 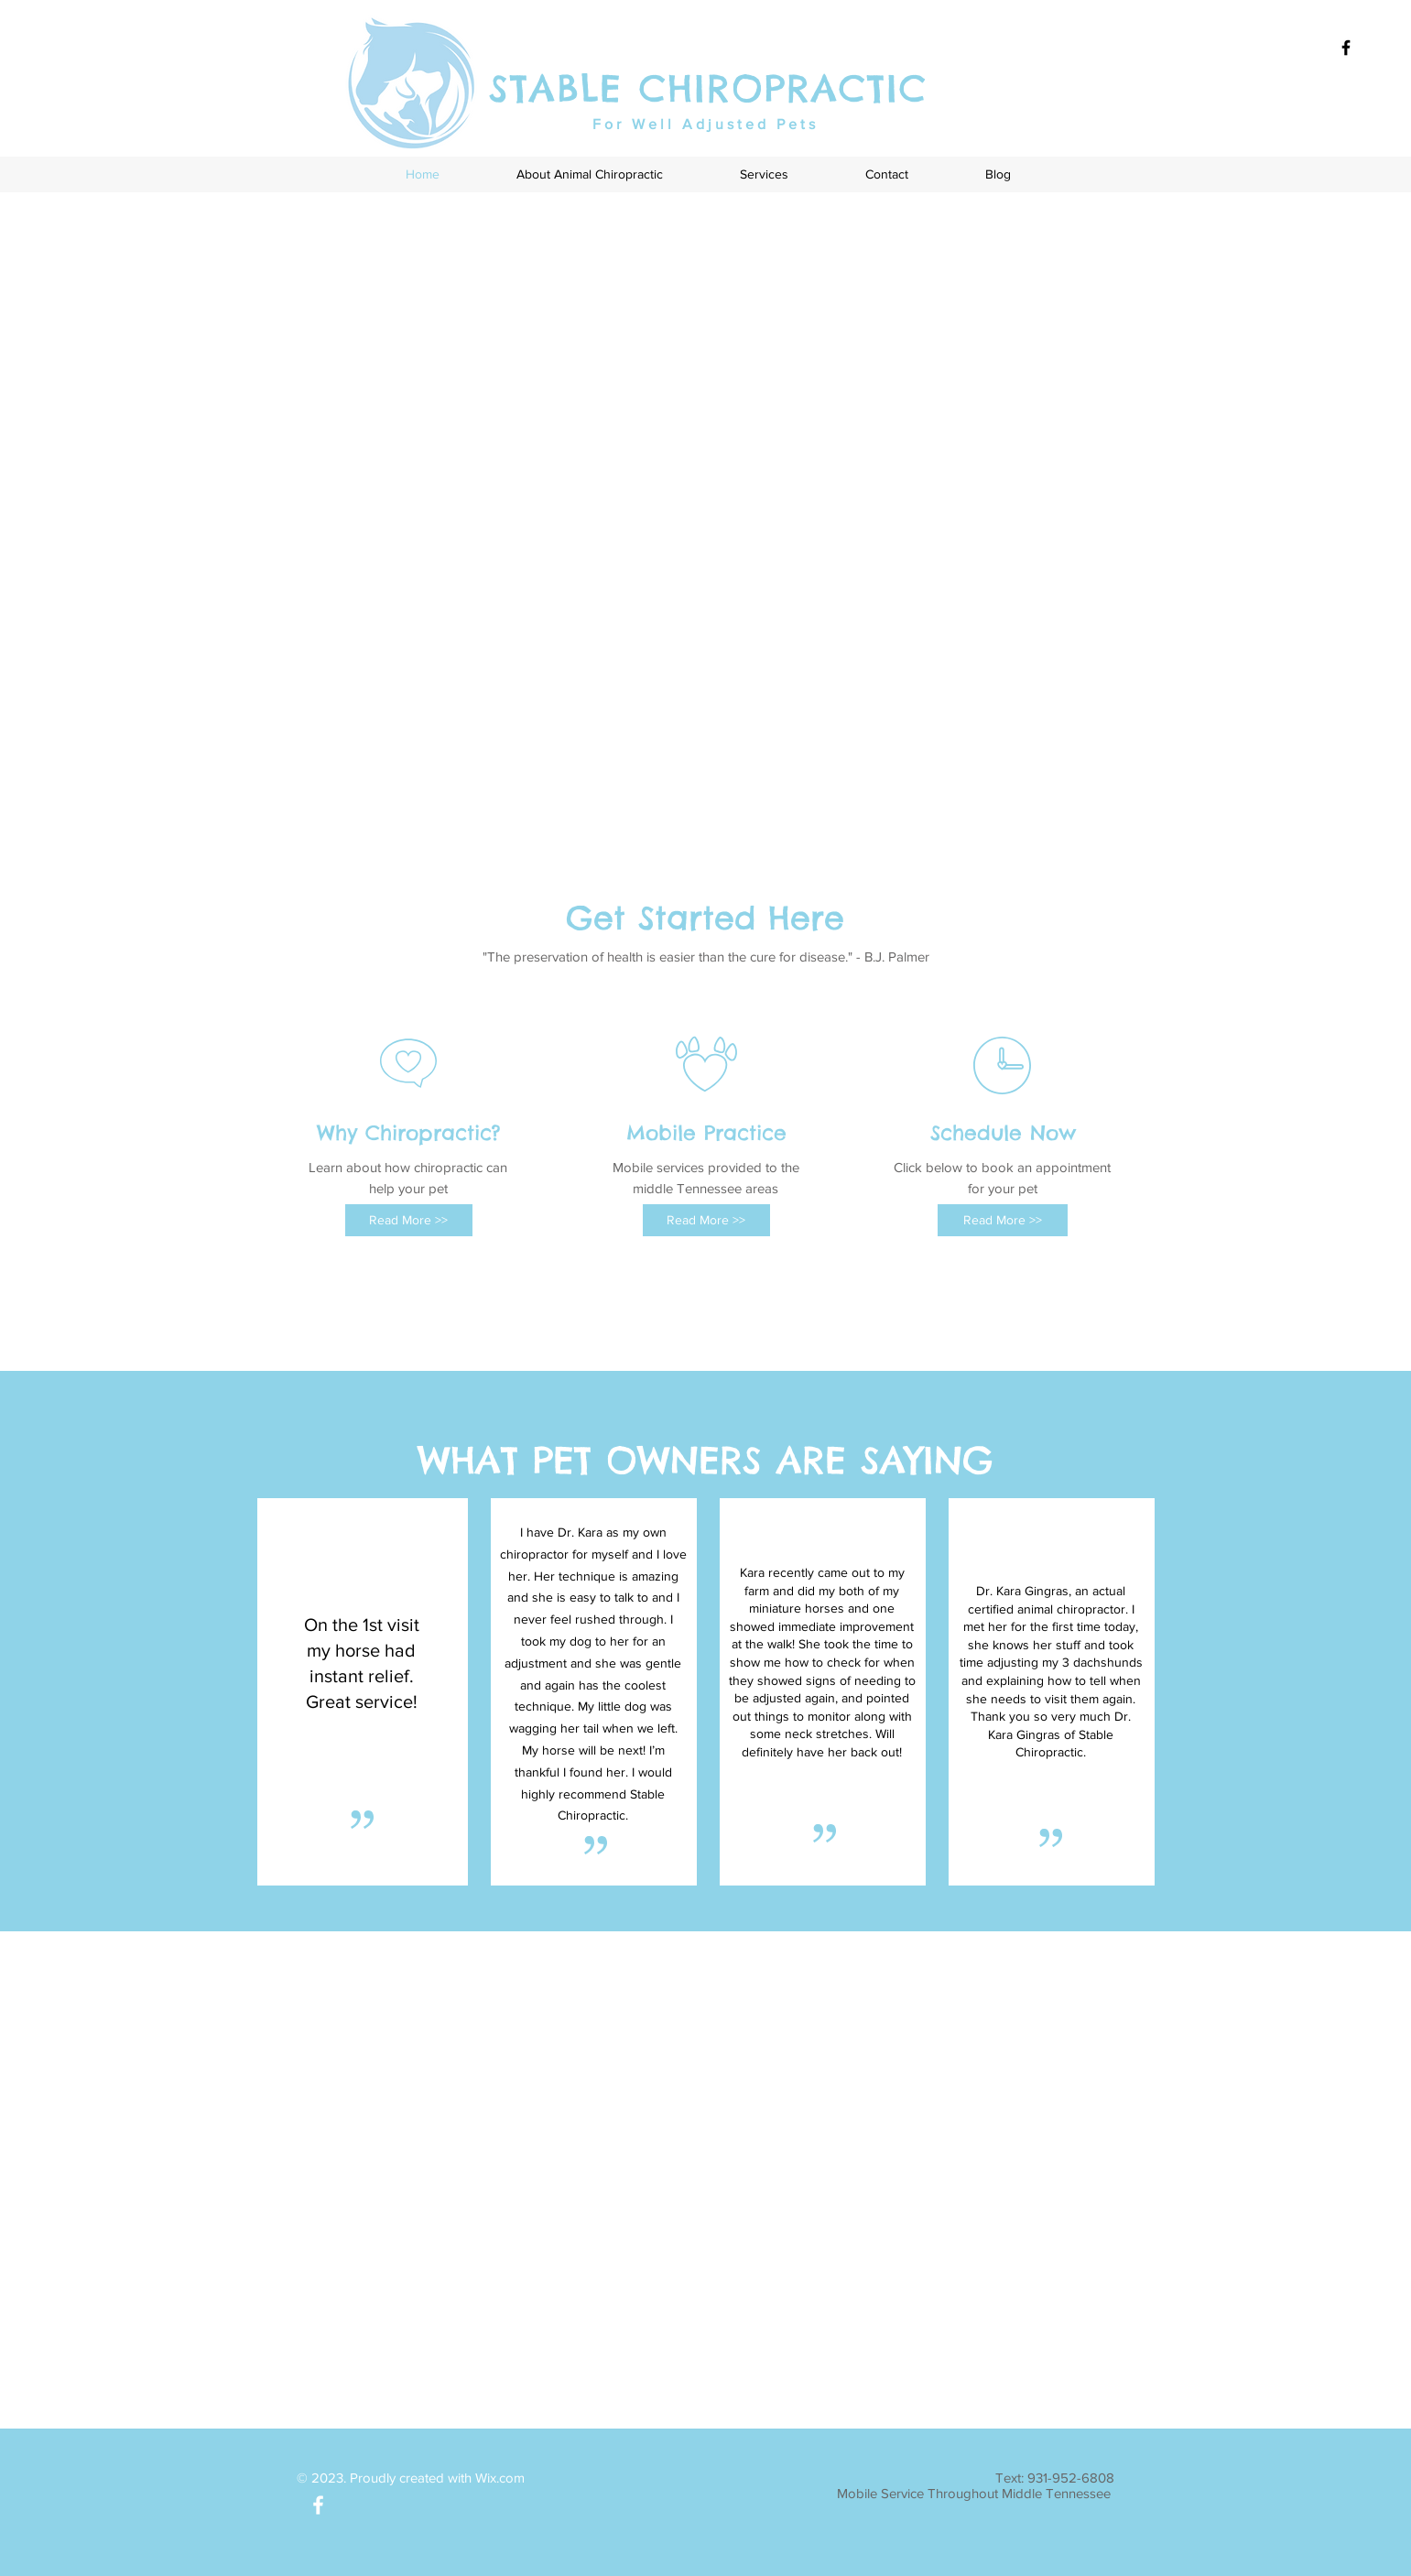 I want to click on STABLE CHIROPRACTIC, so click(x=708, y=88).